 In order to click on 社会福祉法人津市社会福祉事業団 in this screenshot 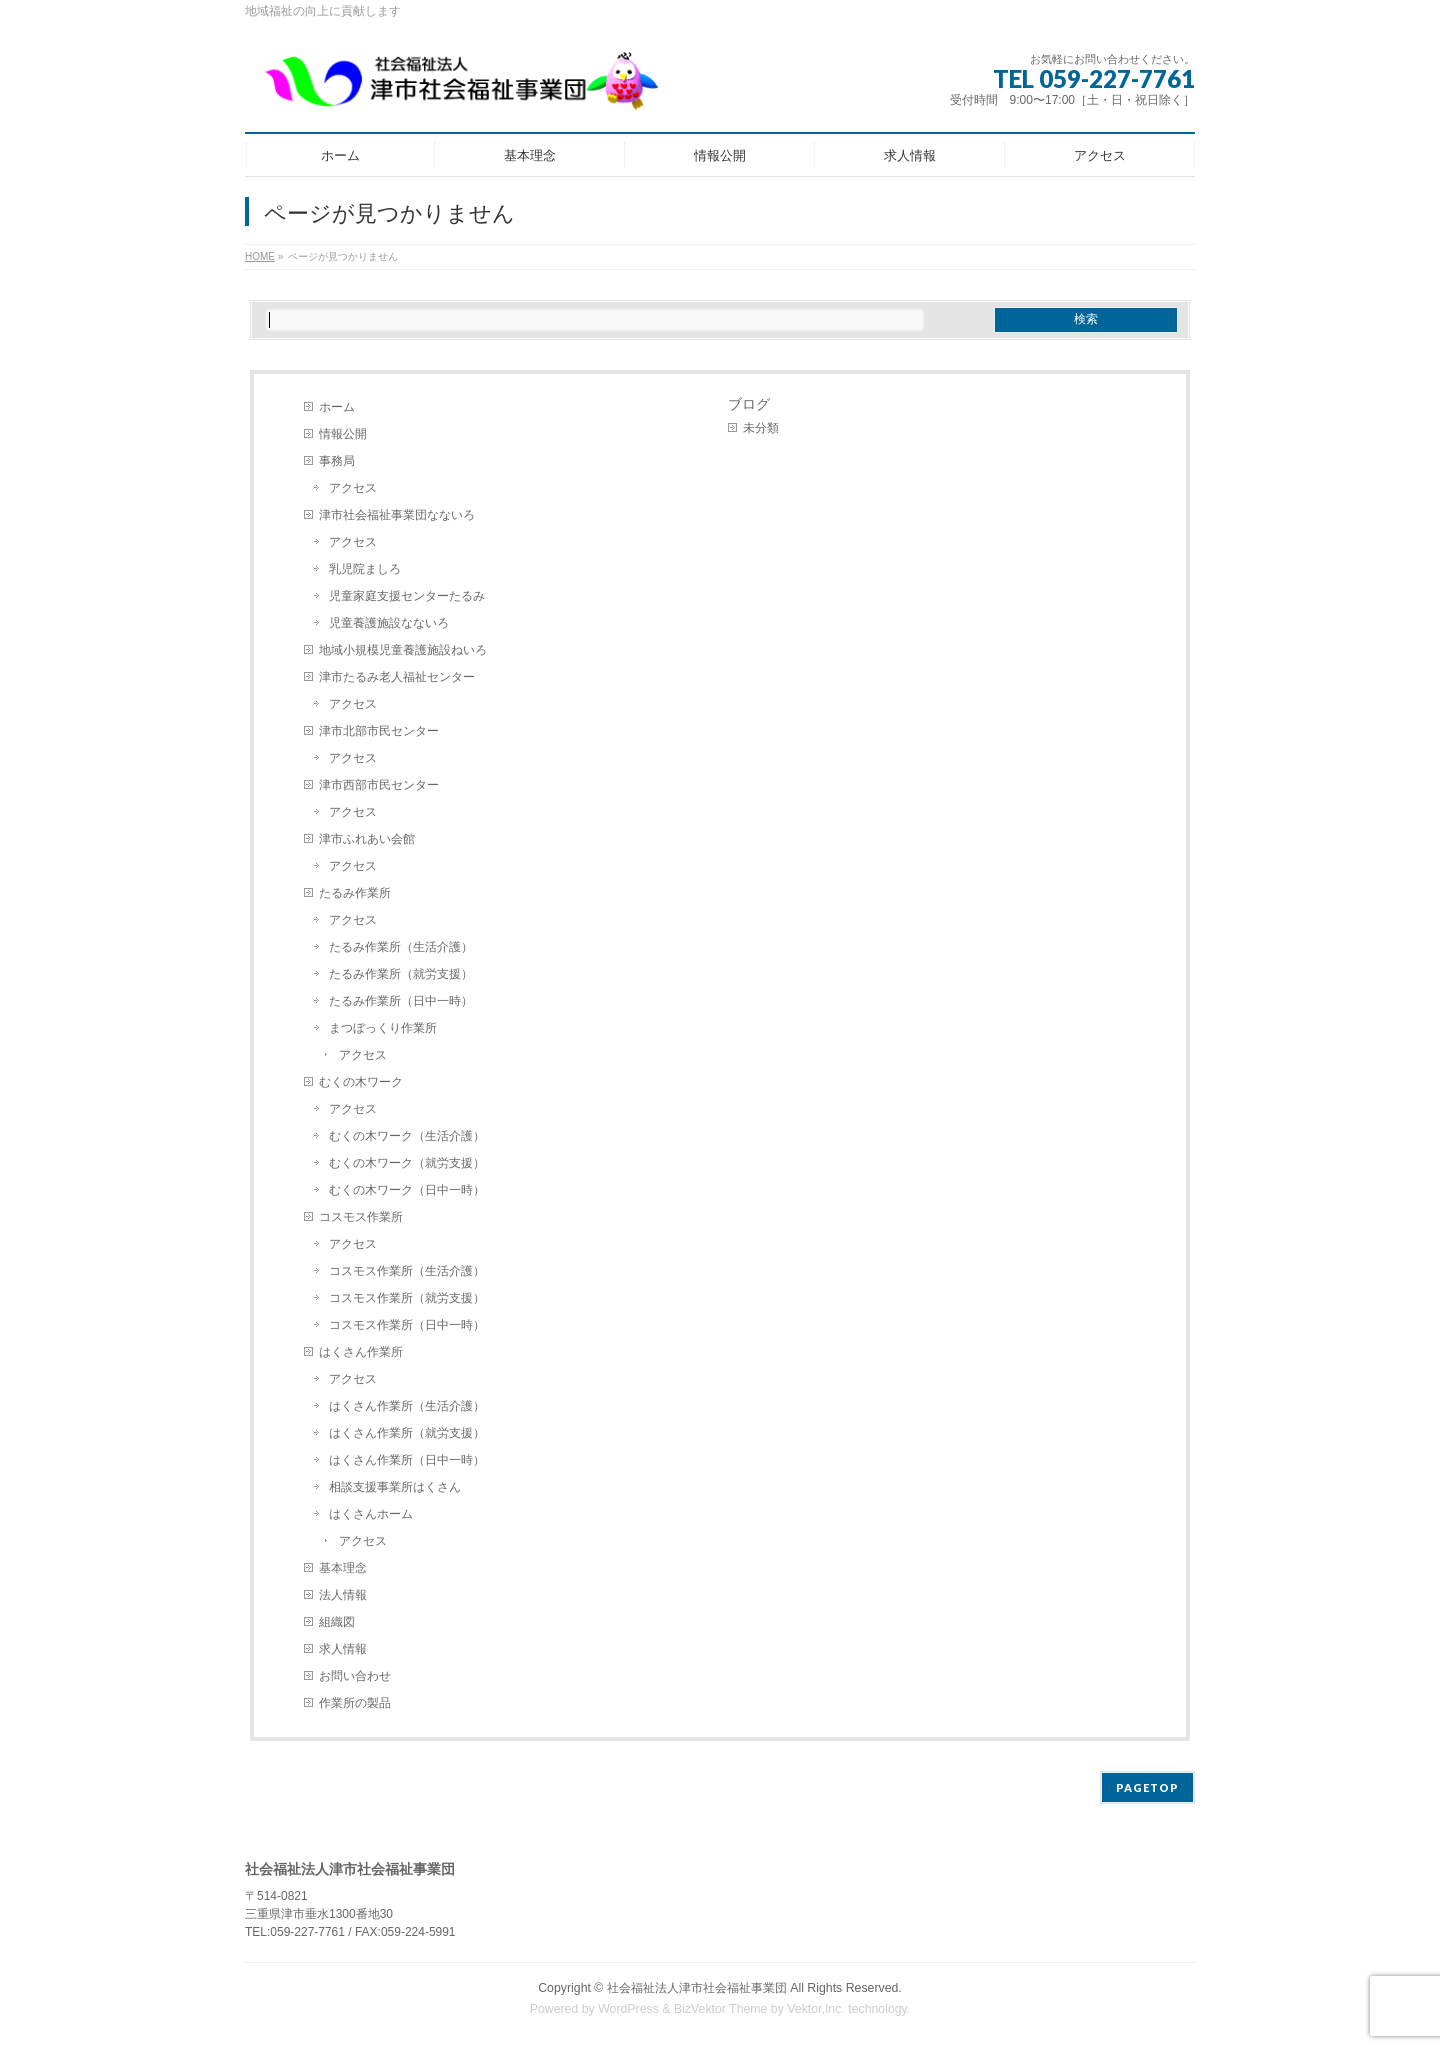, I will do `click(697, 1988)`.